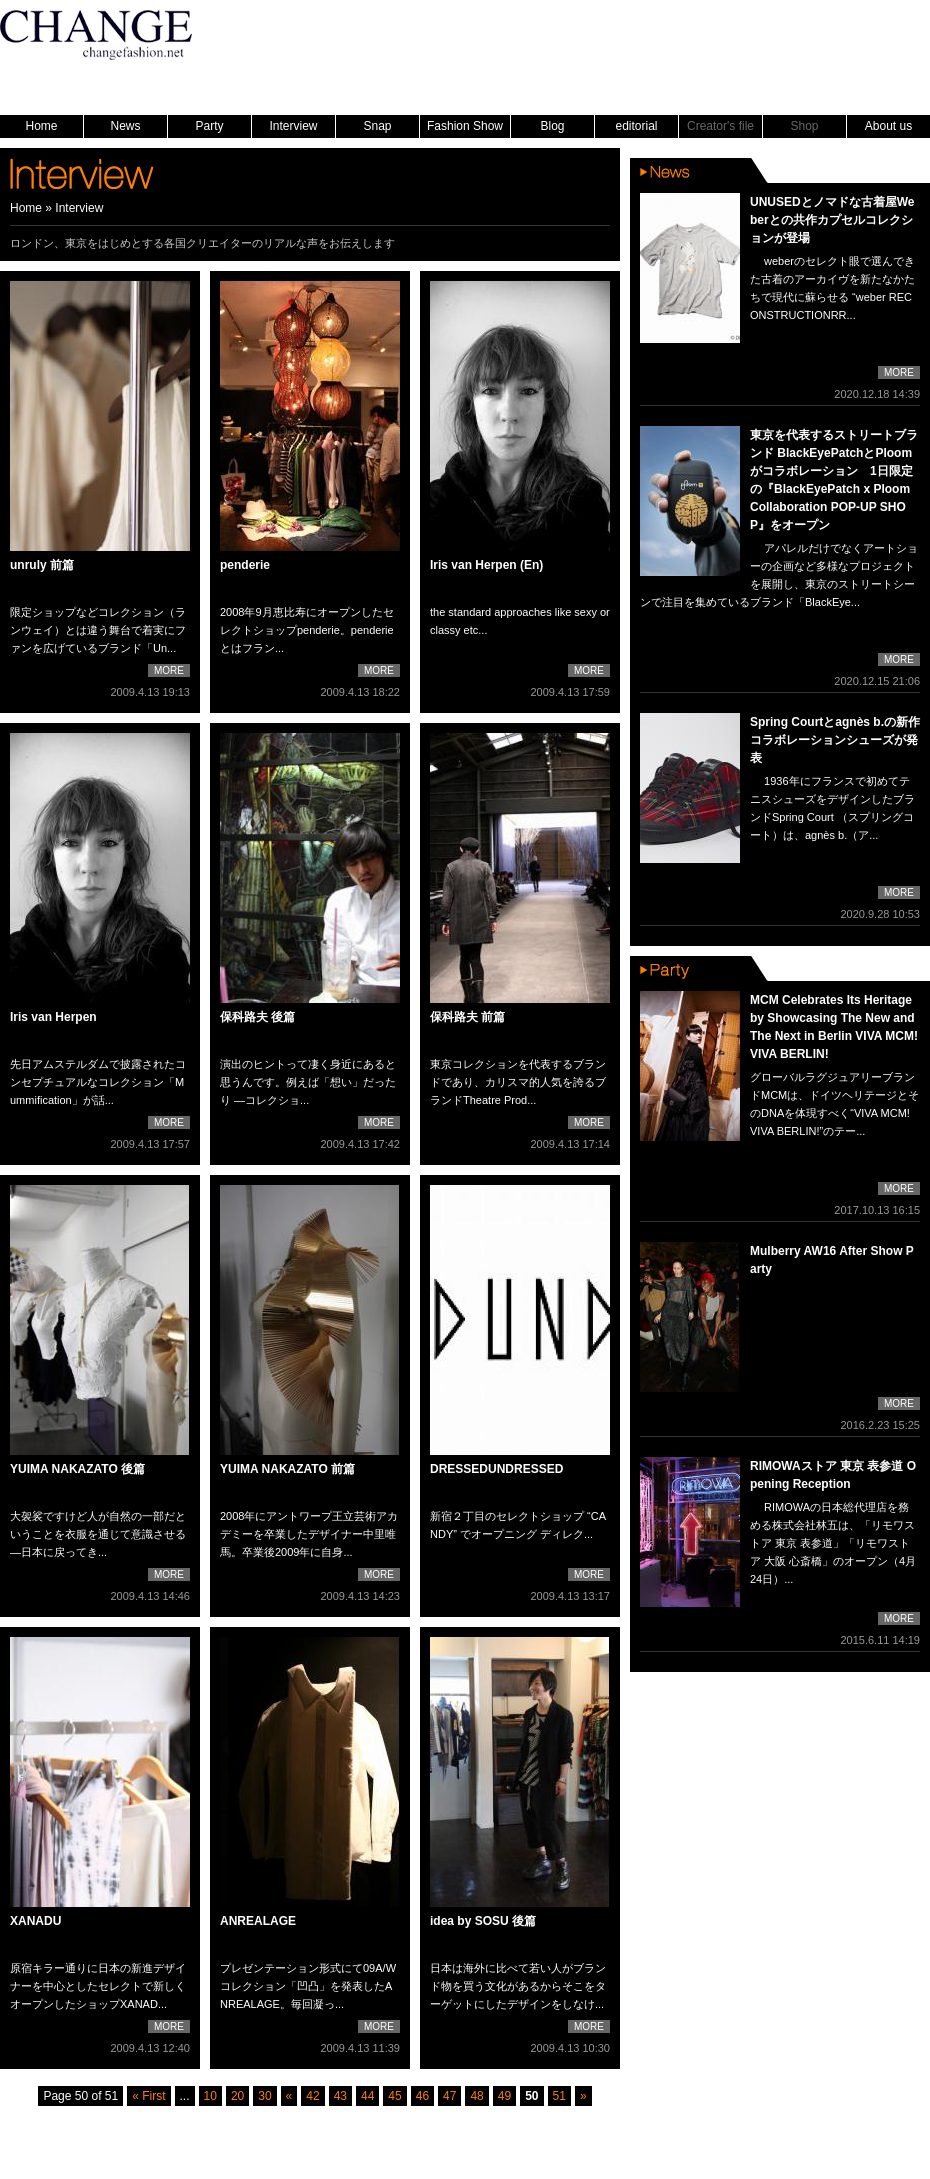  What do you see at coordinates (377, 126) in the screenshot?
I see `Snap` at bounding box center [377, 126].